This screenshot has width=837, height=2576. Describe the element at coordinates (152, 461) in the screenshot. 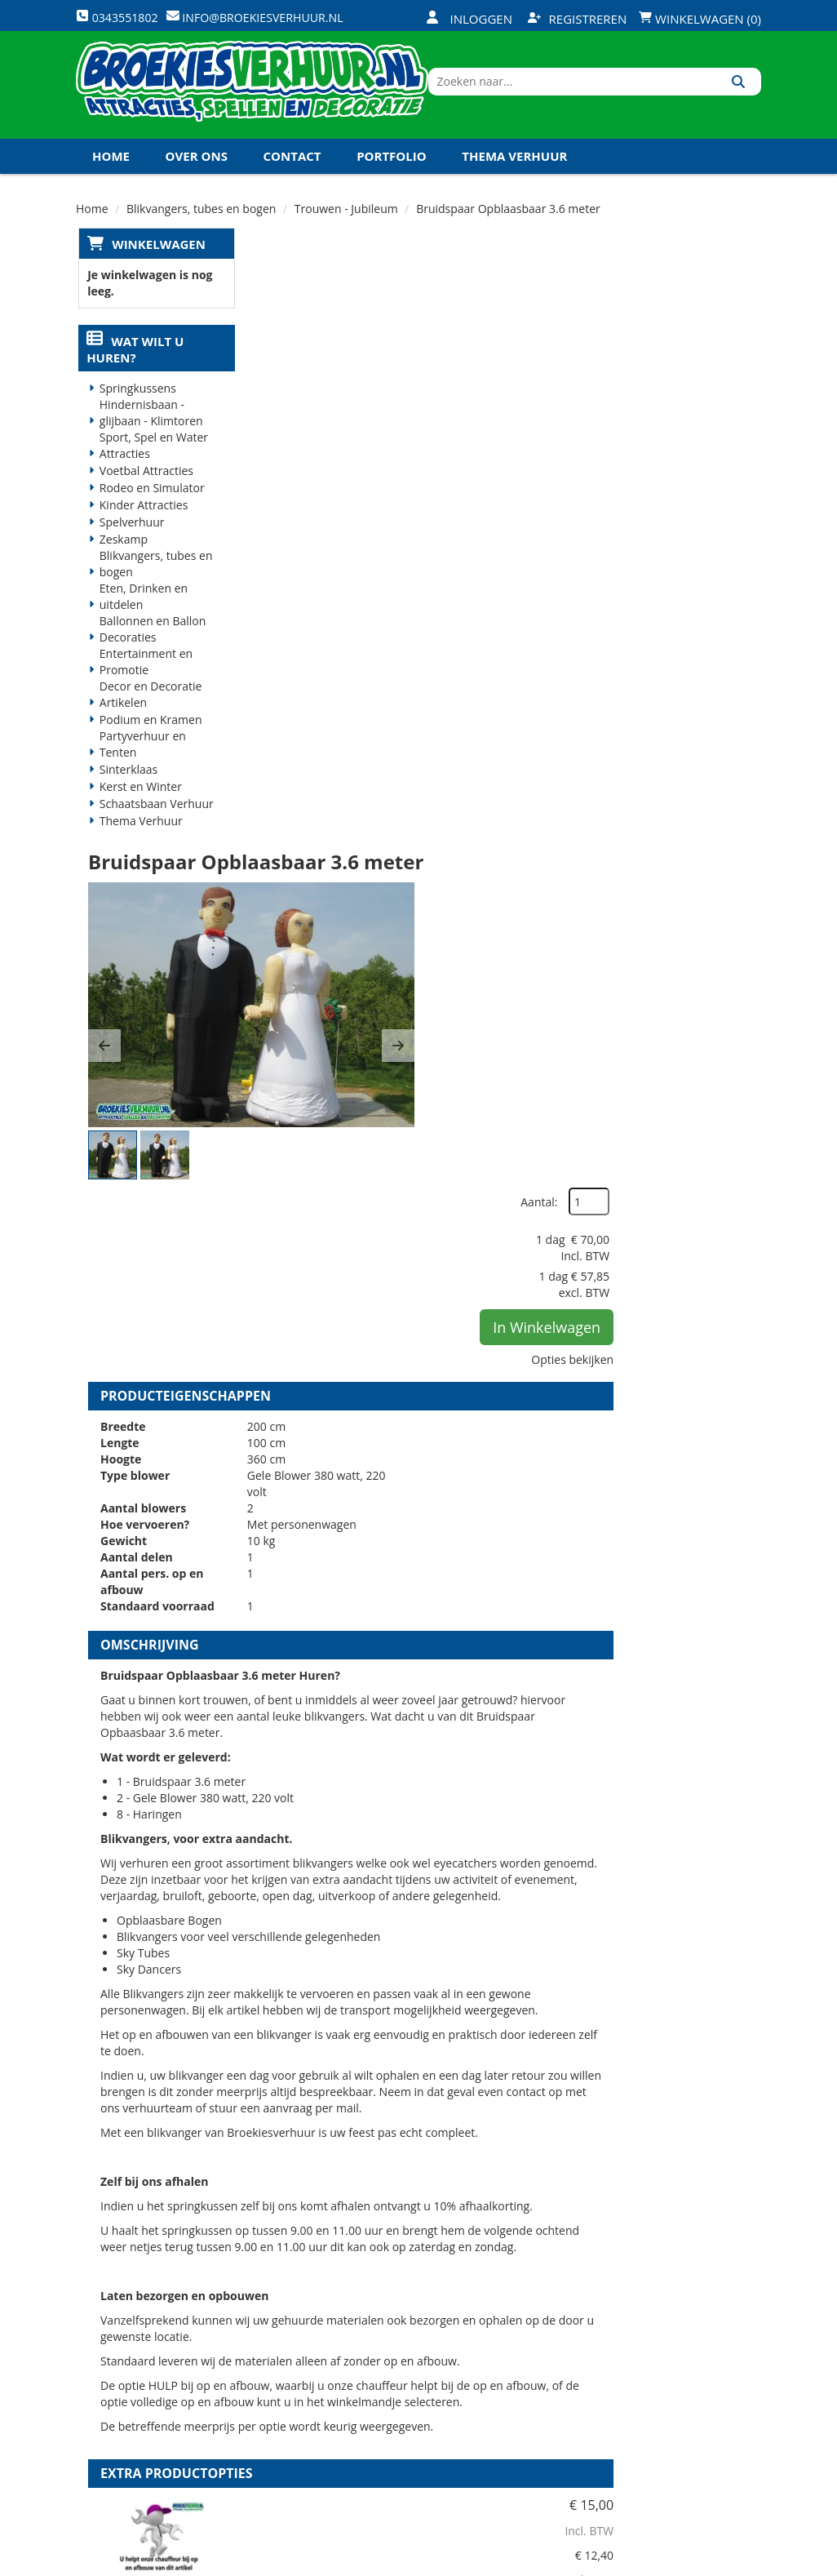

I see `Sport, Spel en Water Attracties` at that location.